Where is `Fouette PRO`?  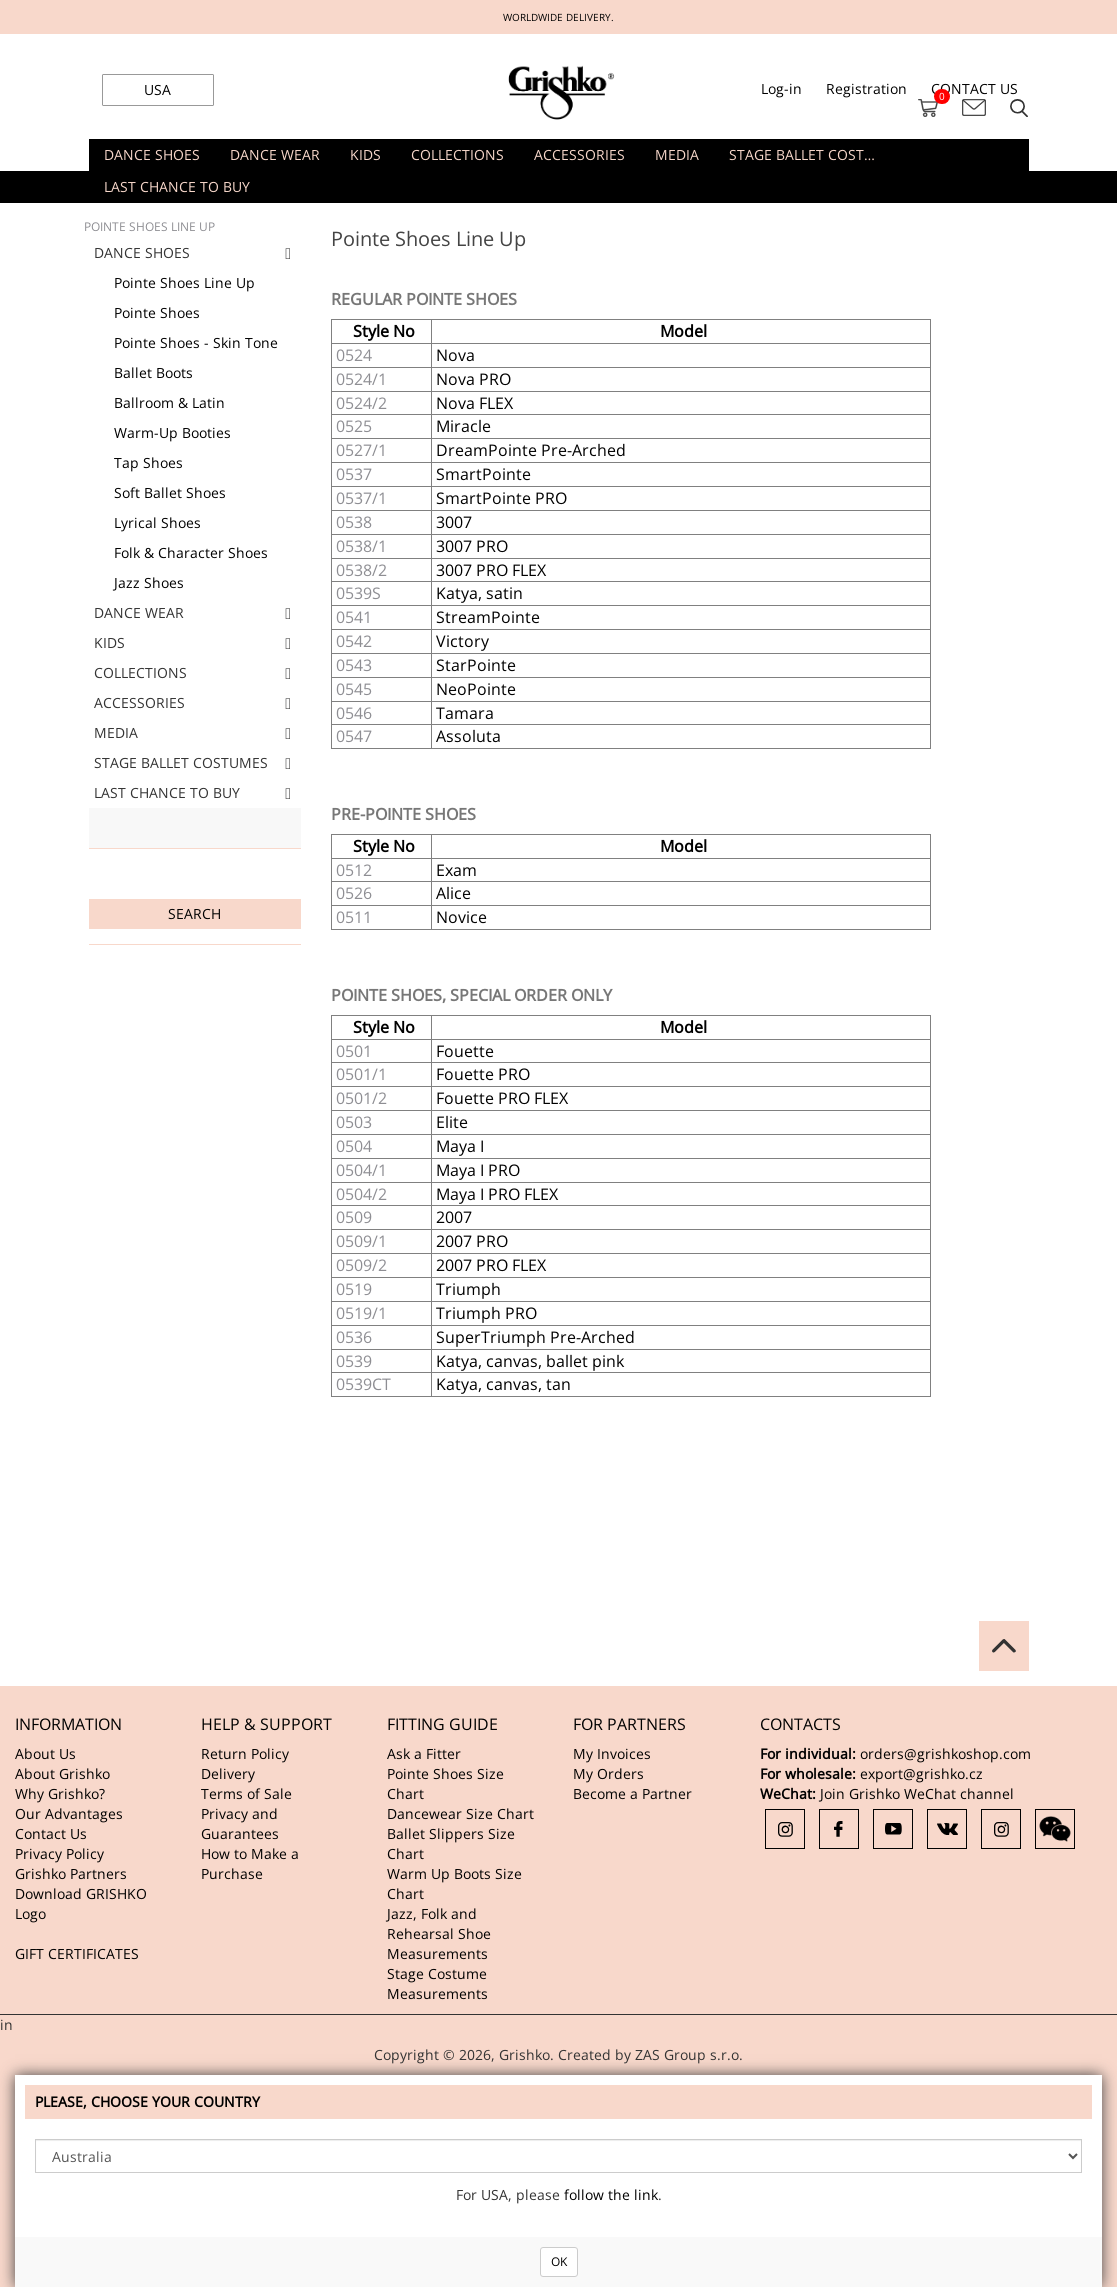
Fouette PRO is located at coordinates (483, 1074).